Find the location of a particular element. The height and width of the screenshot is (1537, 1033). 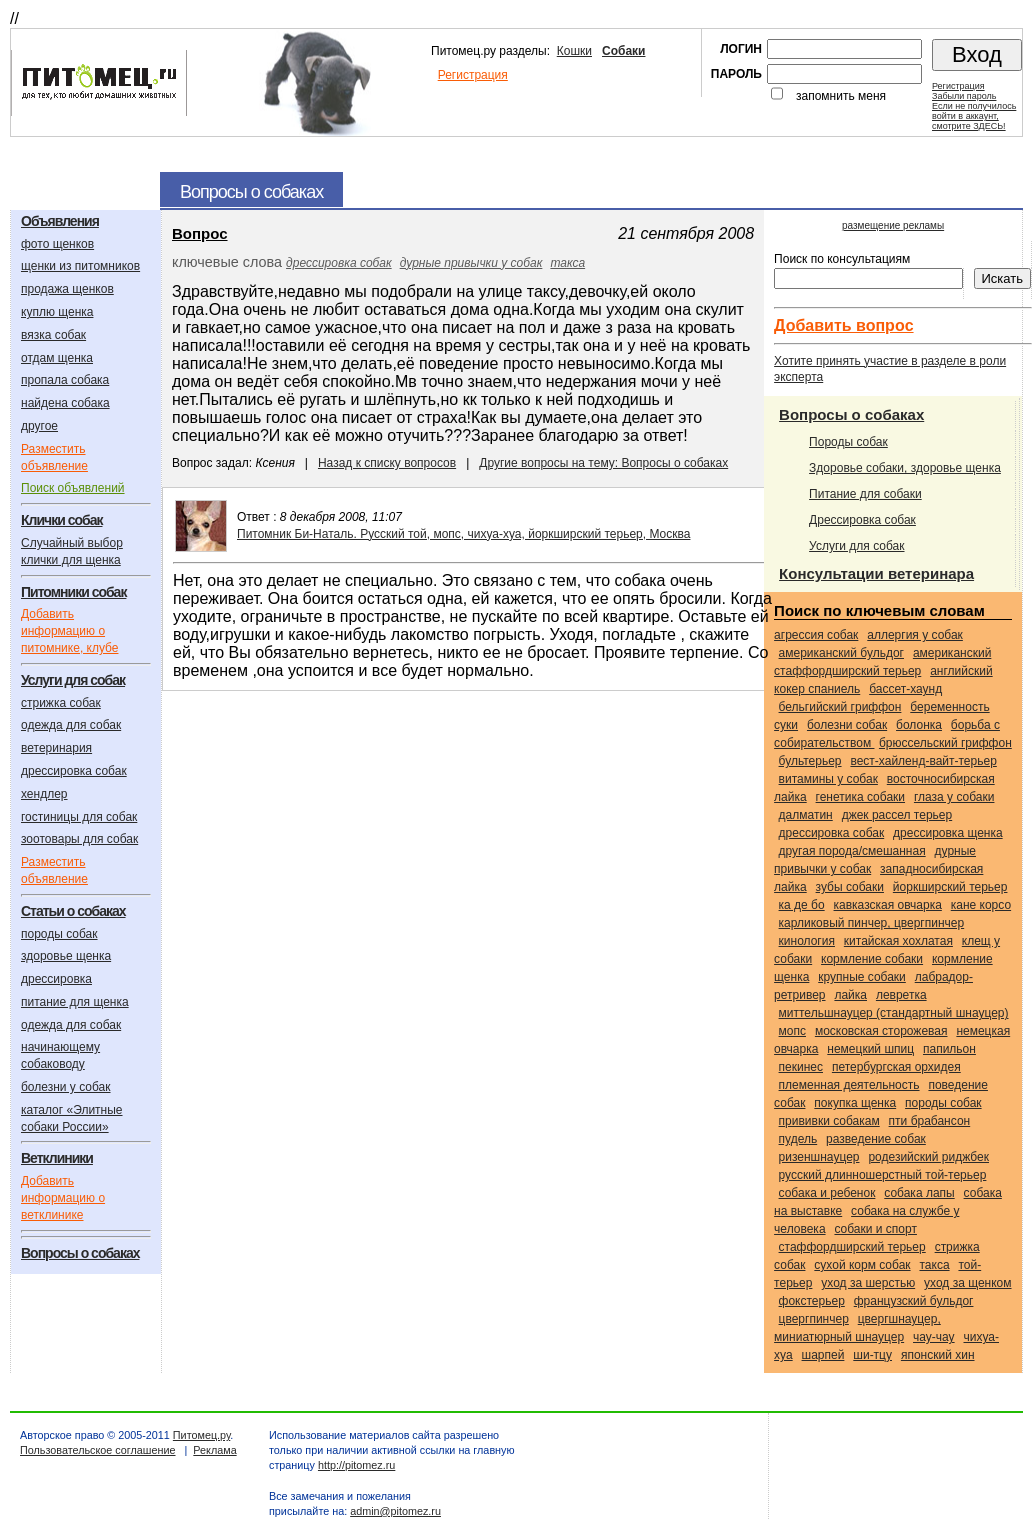

Добавить информацию о питомнике, клубе is located at coordinates (69, 631).